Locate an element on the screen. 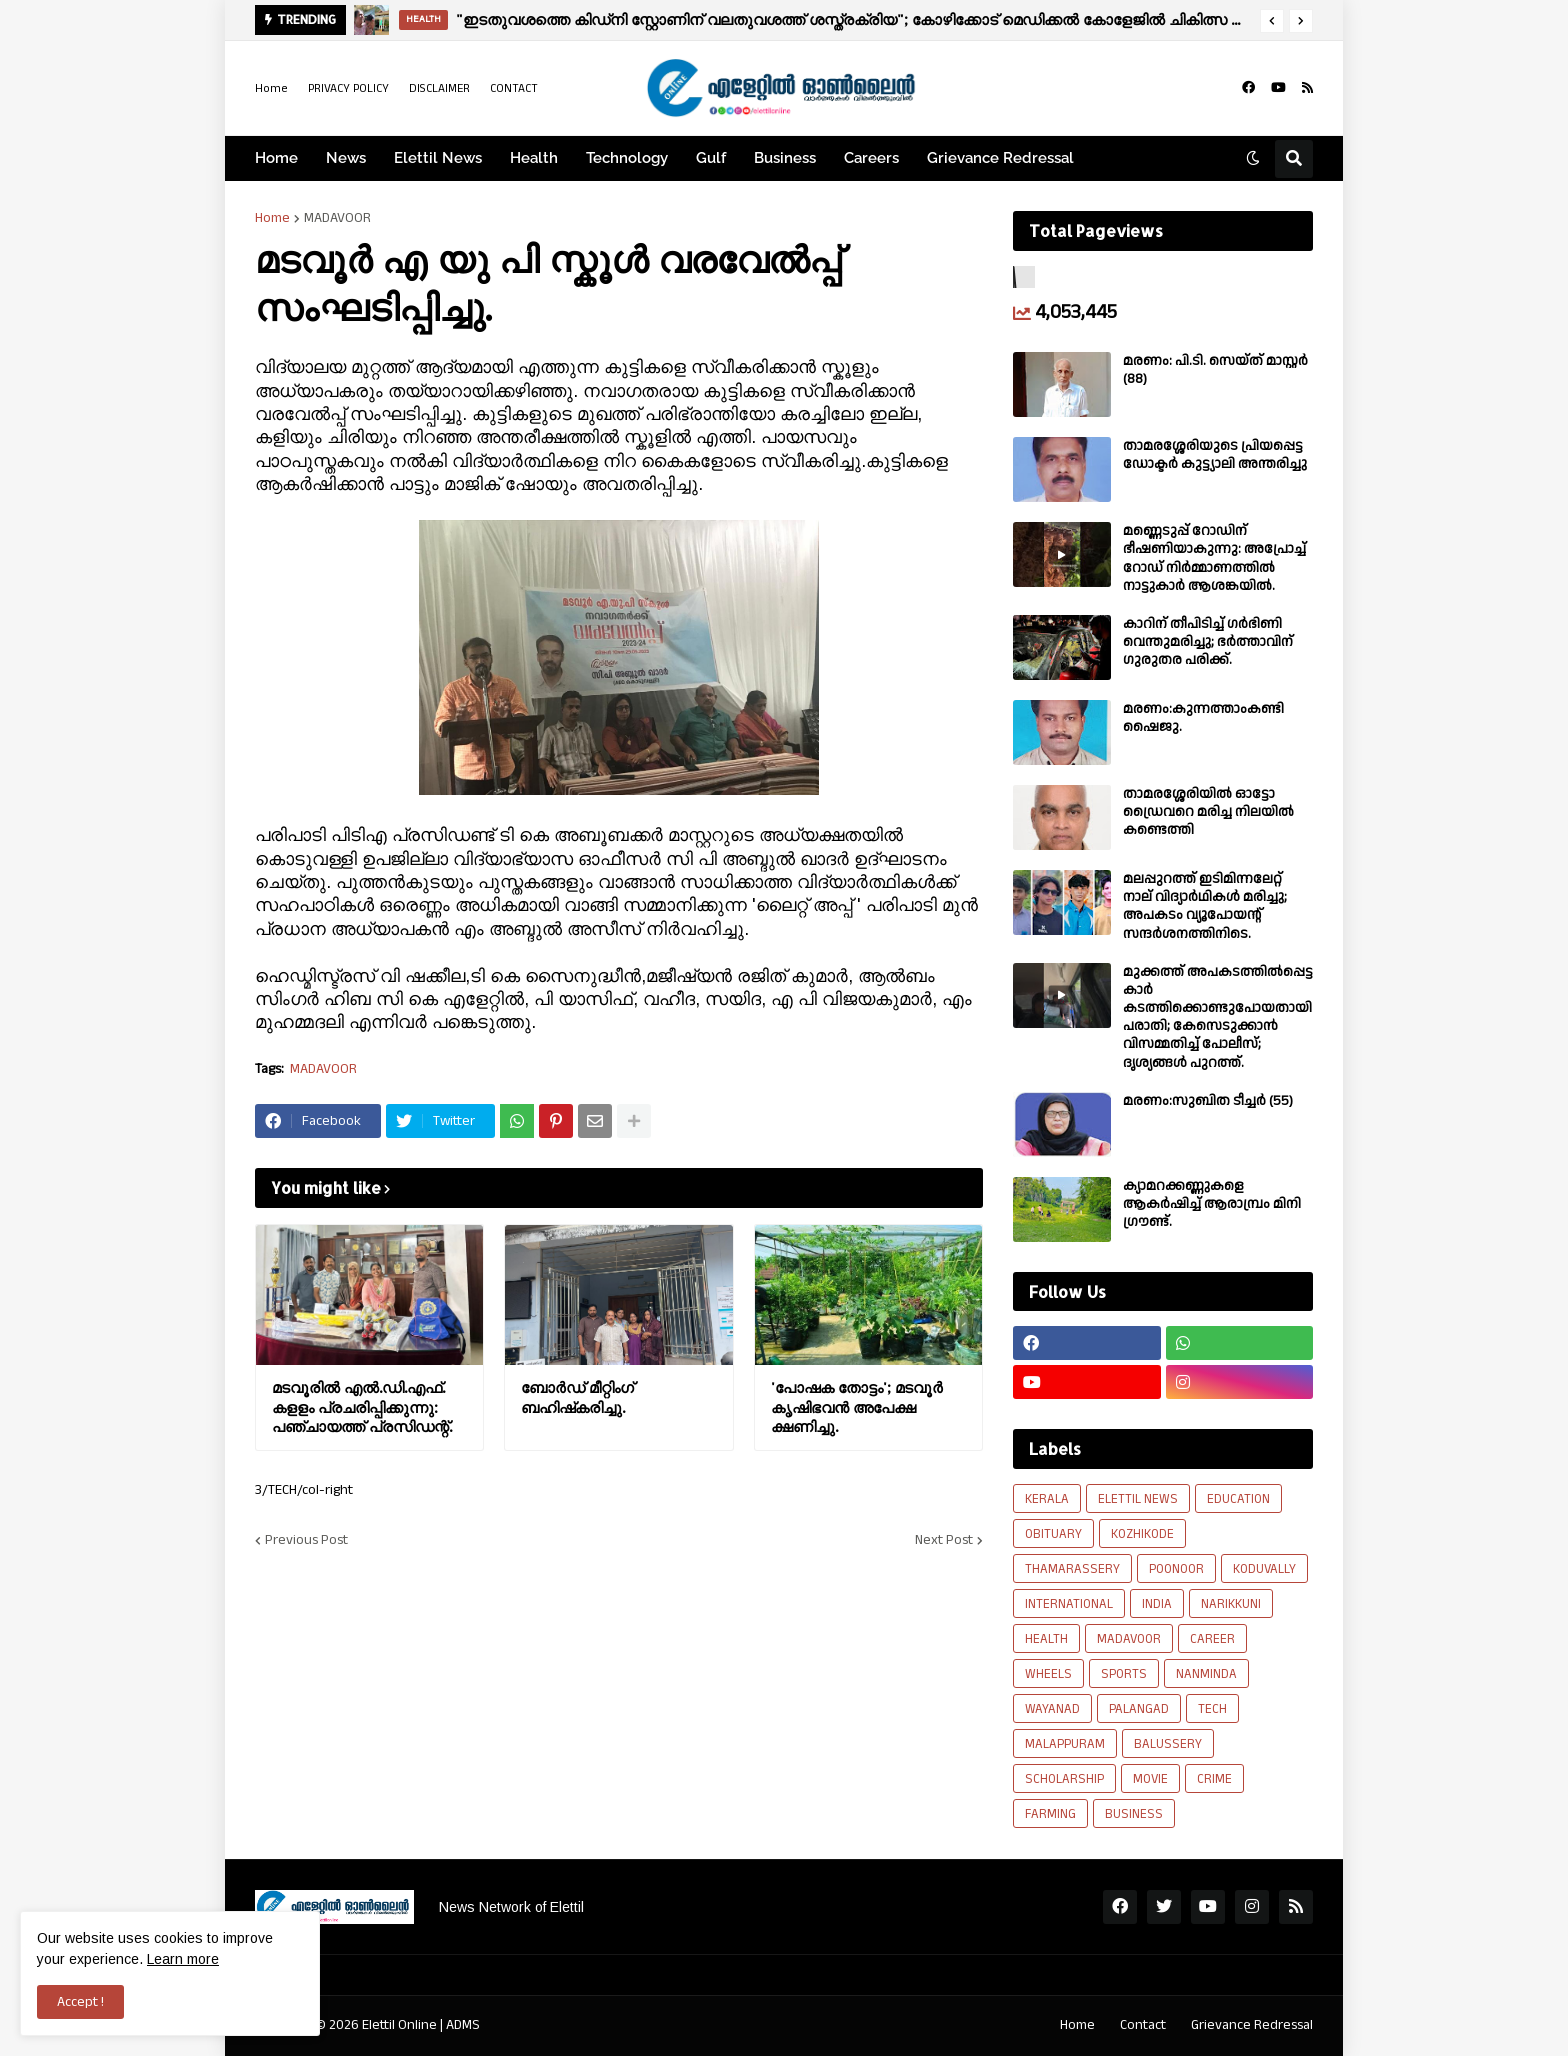 Image resolution: width=1568 pixels, height=2056 pixels. മലപ്പുറത്ത് ഇടിമിന്നലേറ്റ് നാല് വിദ്യാർഥികൾ മരിച്ചു; അപകടം വ്യൂപോയന്റ് സന്ദര്‍ശനത്തിനിടെ. is located at coordinates (1205, 906).